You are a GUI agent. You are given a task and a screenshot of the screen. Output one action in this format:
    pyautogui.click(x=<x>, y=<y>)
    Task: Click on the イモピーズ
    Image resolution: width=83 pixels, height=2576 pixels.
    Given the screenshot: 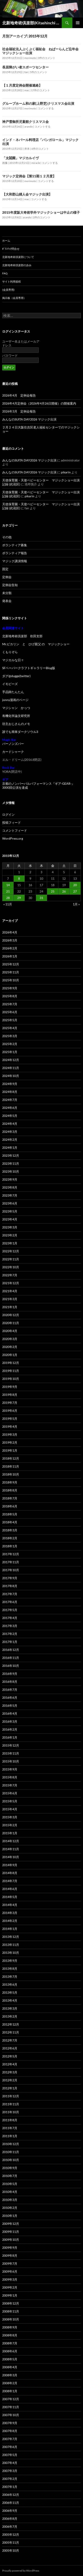 What is the action you would take?
    pyautogui.click(x=10, y=684)
    